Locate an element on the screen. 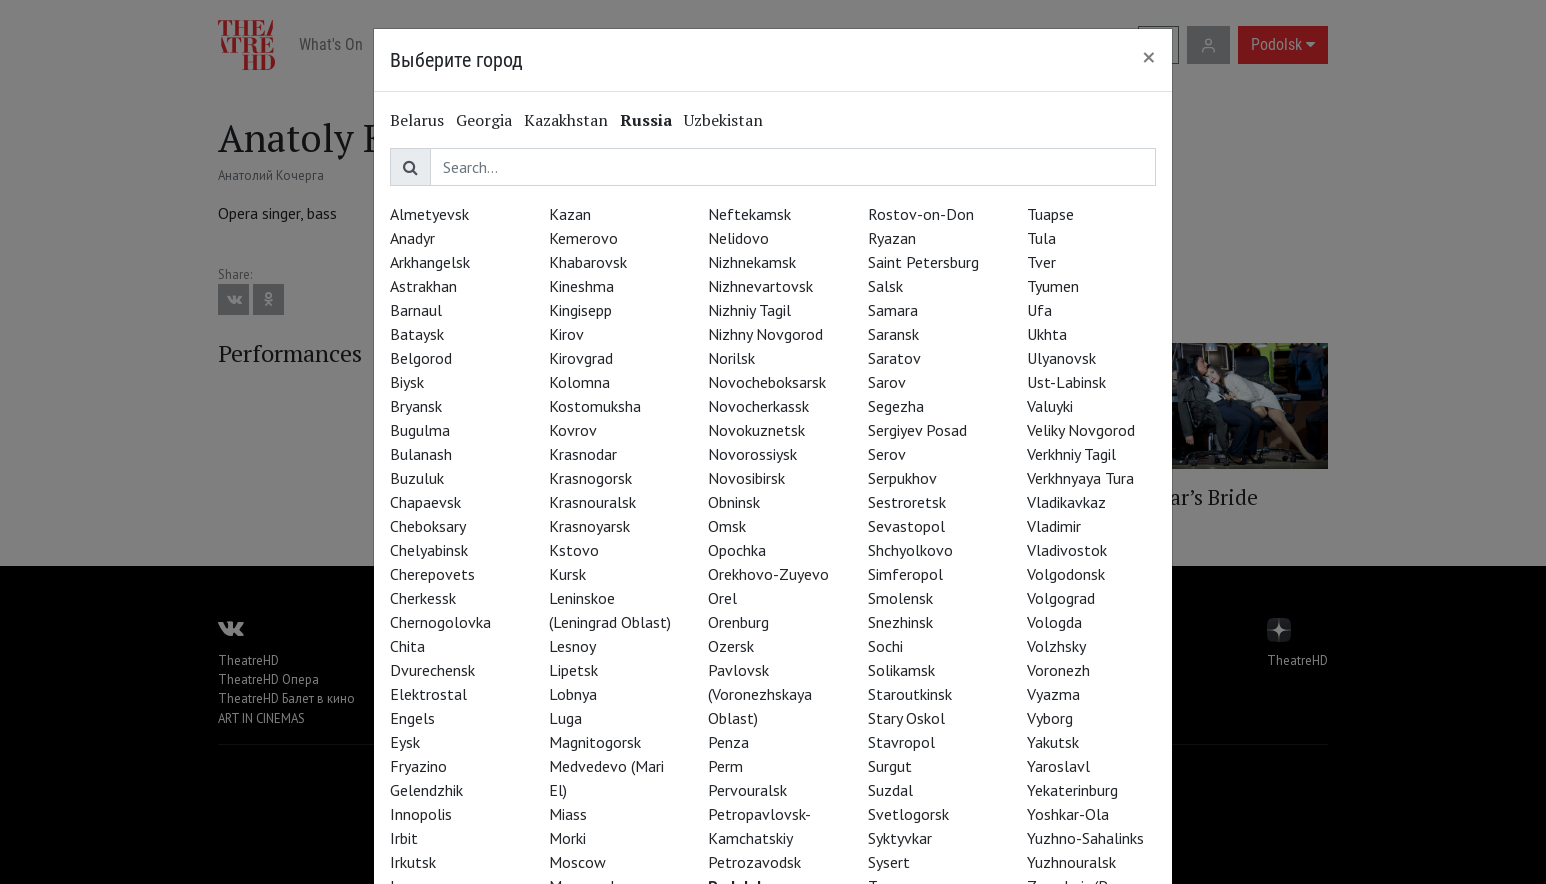  Yoshkar-Ola is located at coordinates (1068, 814).